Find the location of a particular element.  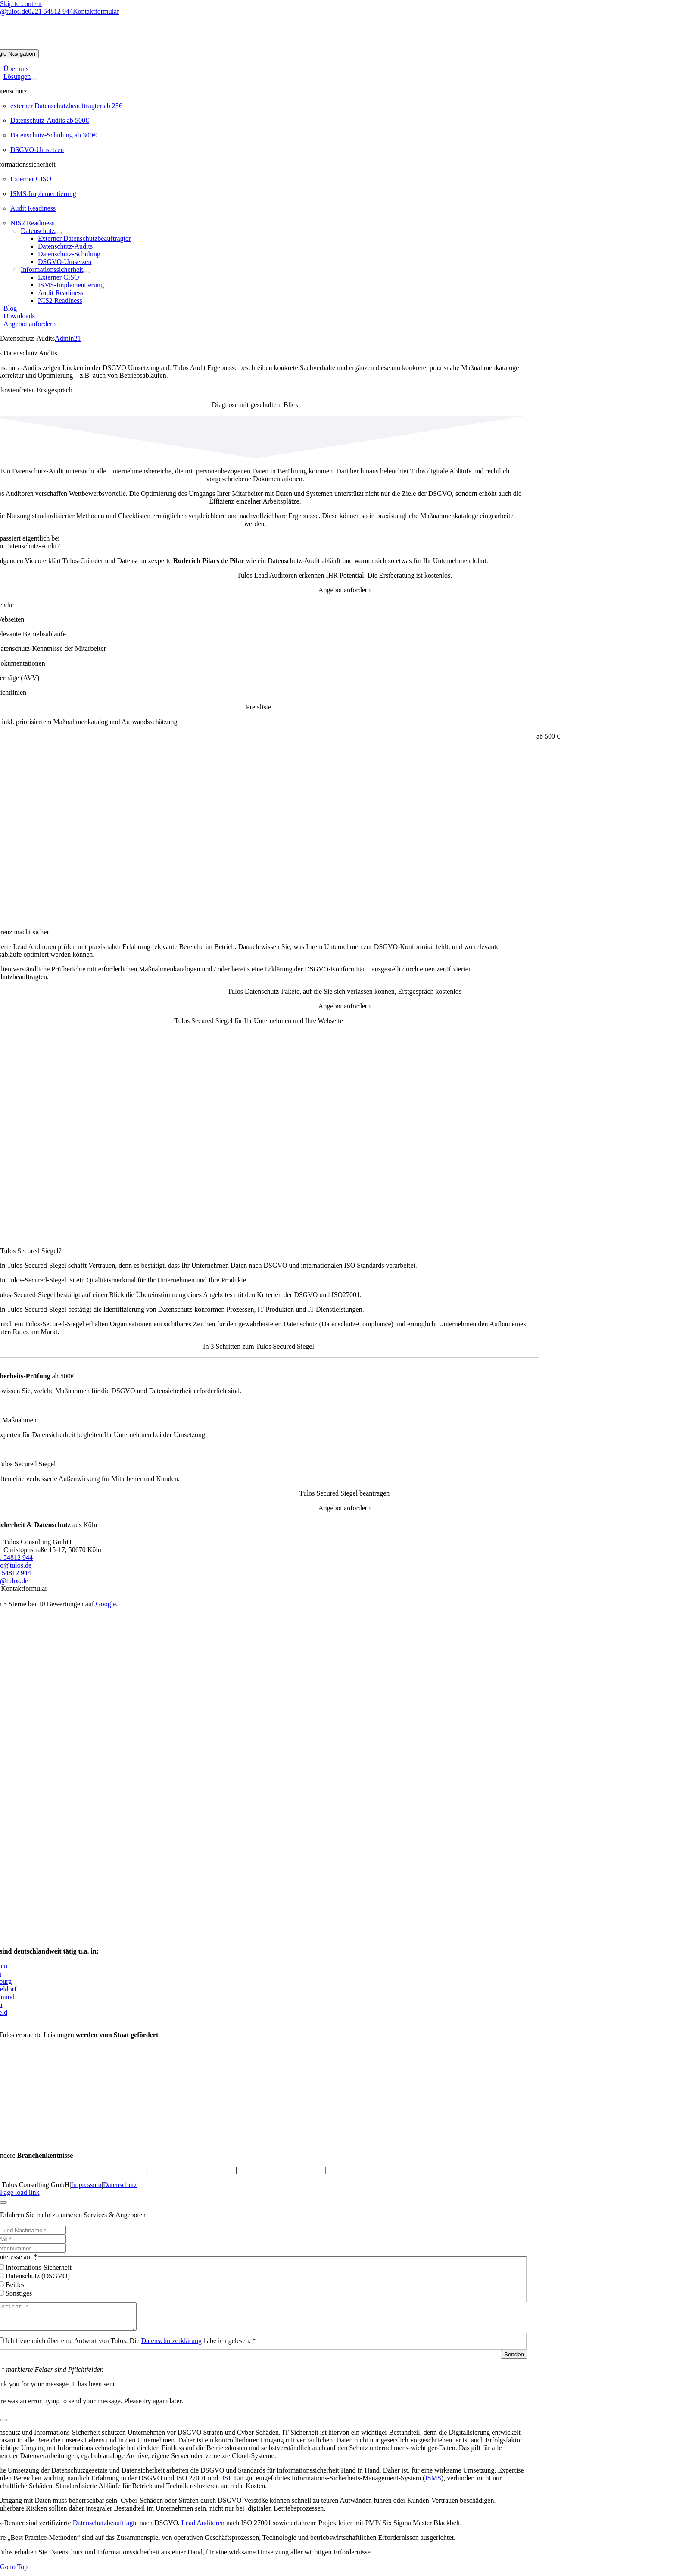

Kontaktformular is located at coordinates (96, 11).